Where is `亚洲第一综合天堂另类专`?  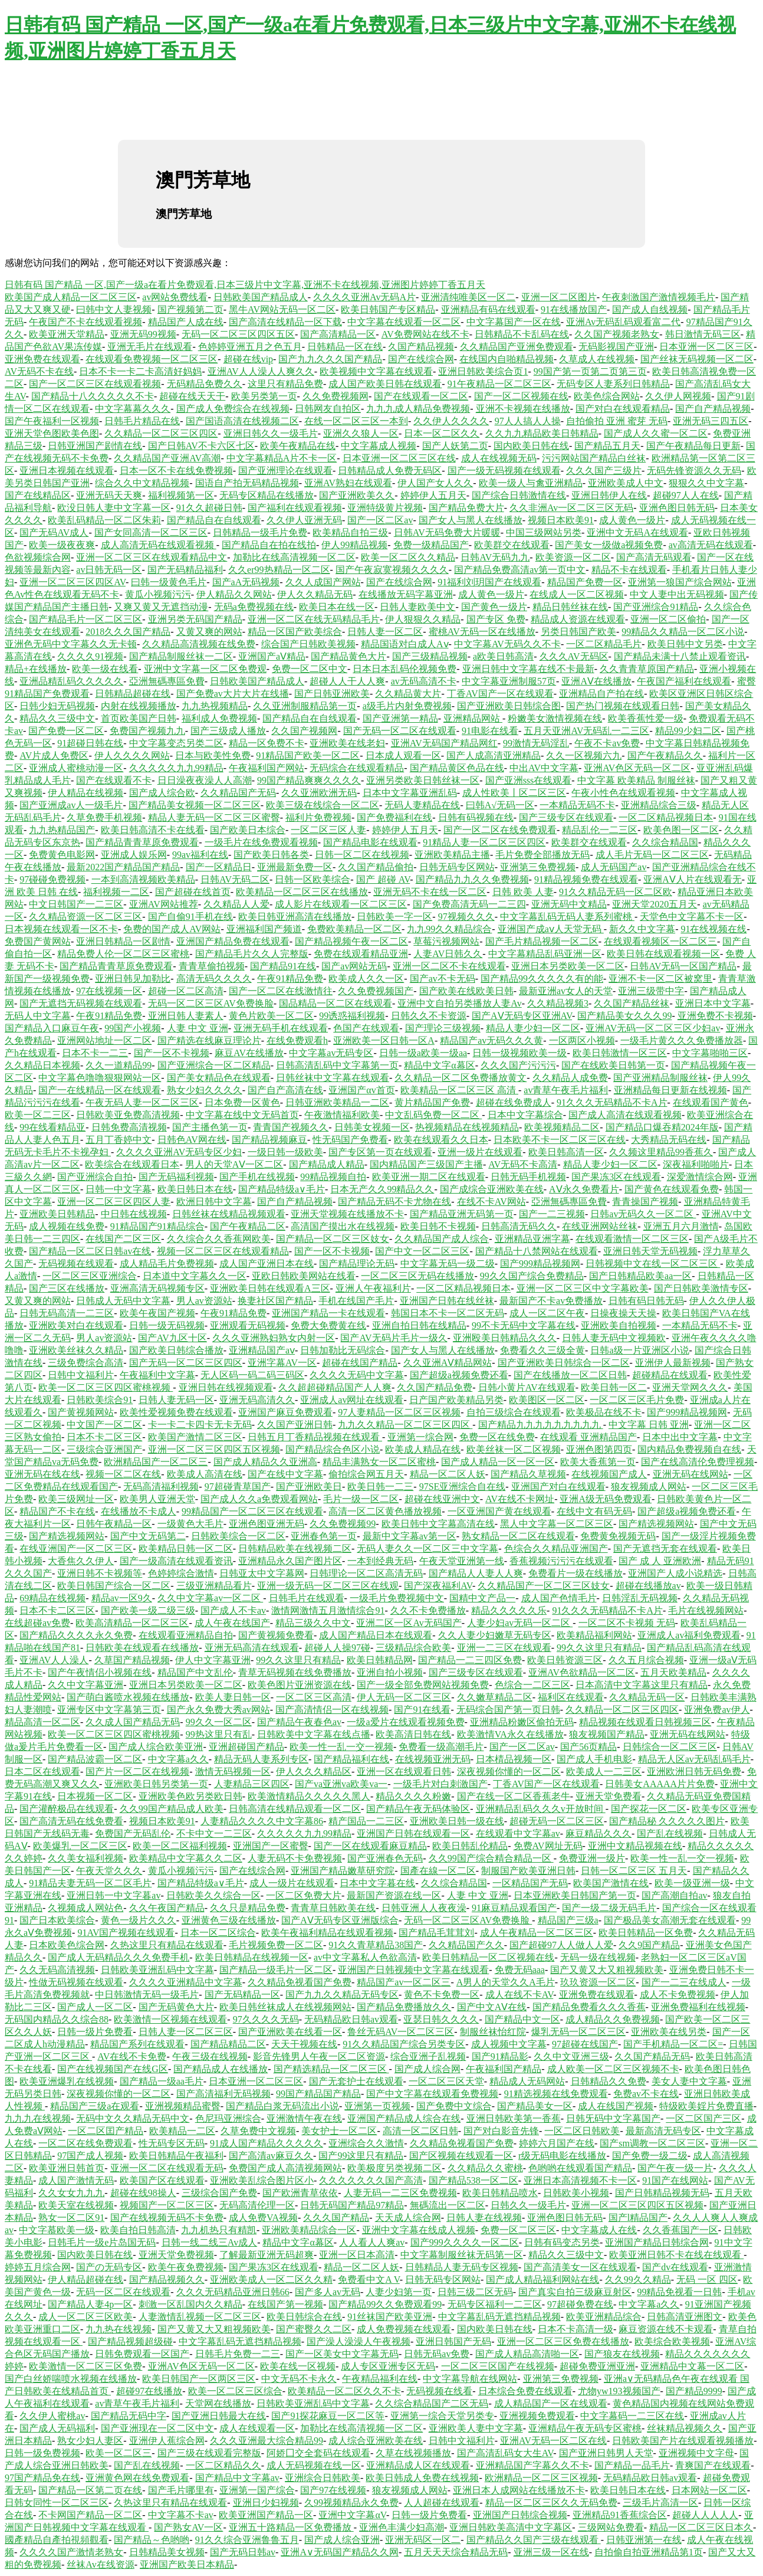
亚洲第一综合天堂另类专 is located at coordinates (442, 2416).